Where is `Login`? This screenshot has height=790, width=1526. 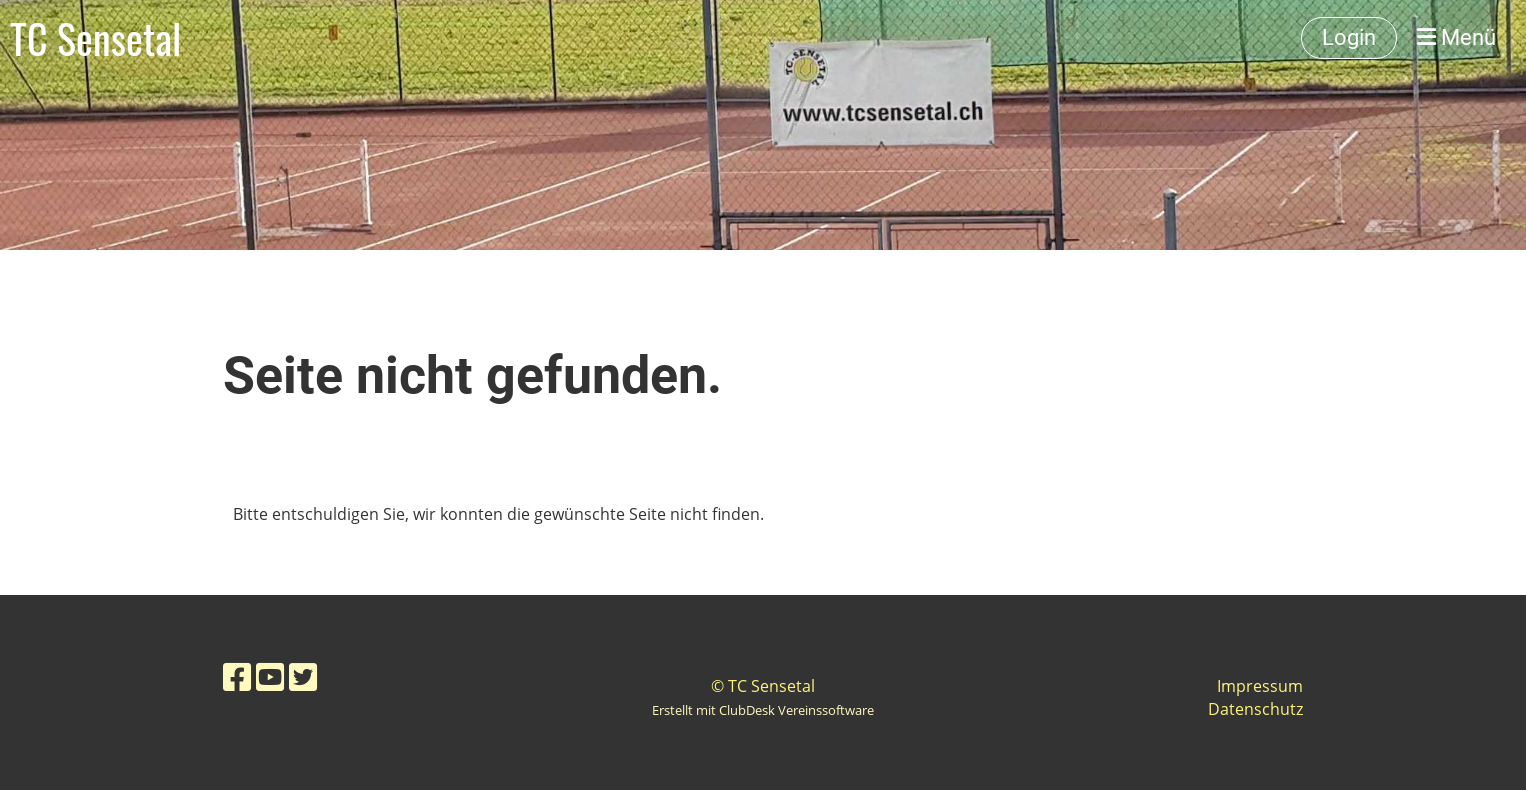 Login is located at coordinates (1349, 37).